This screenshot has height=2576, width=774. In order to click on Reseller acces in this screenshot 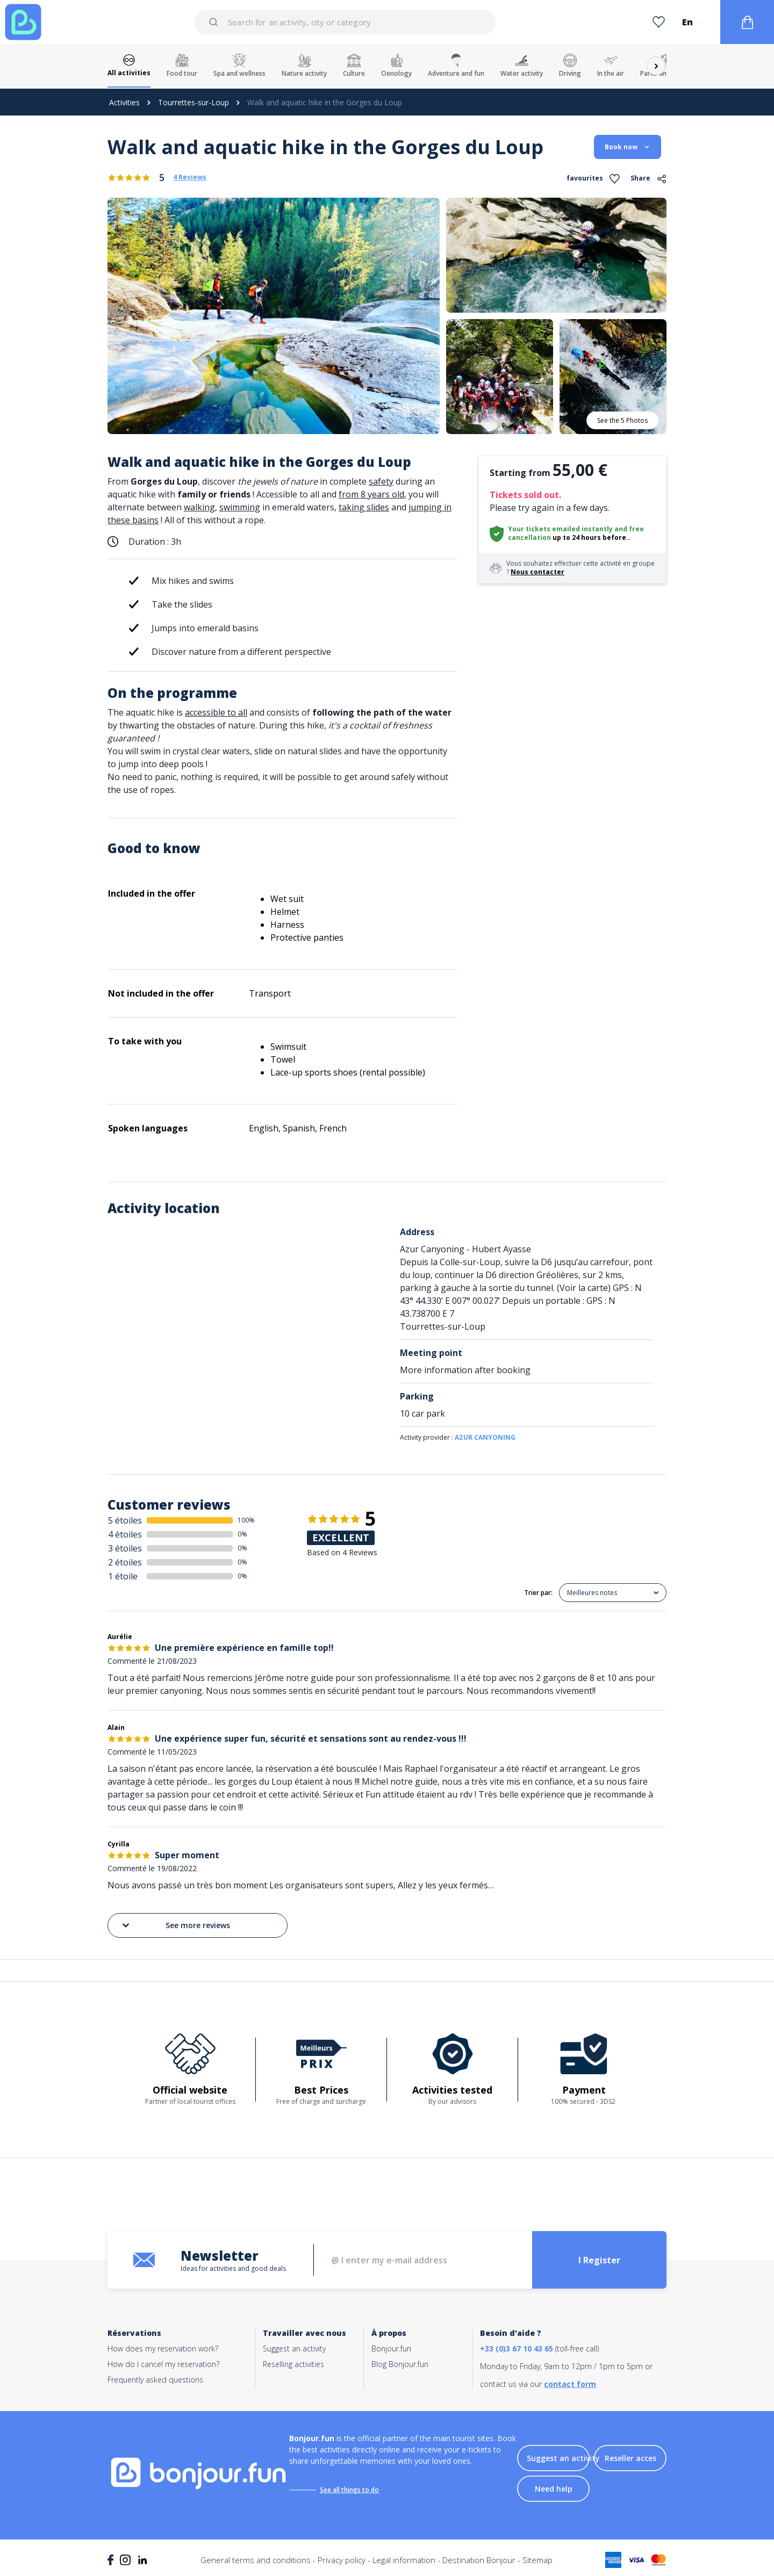, I will do `click(630, 2458)`.